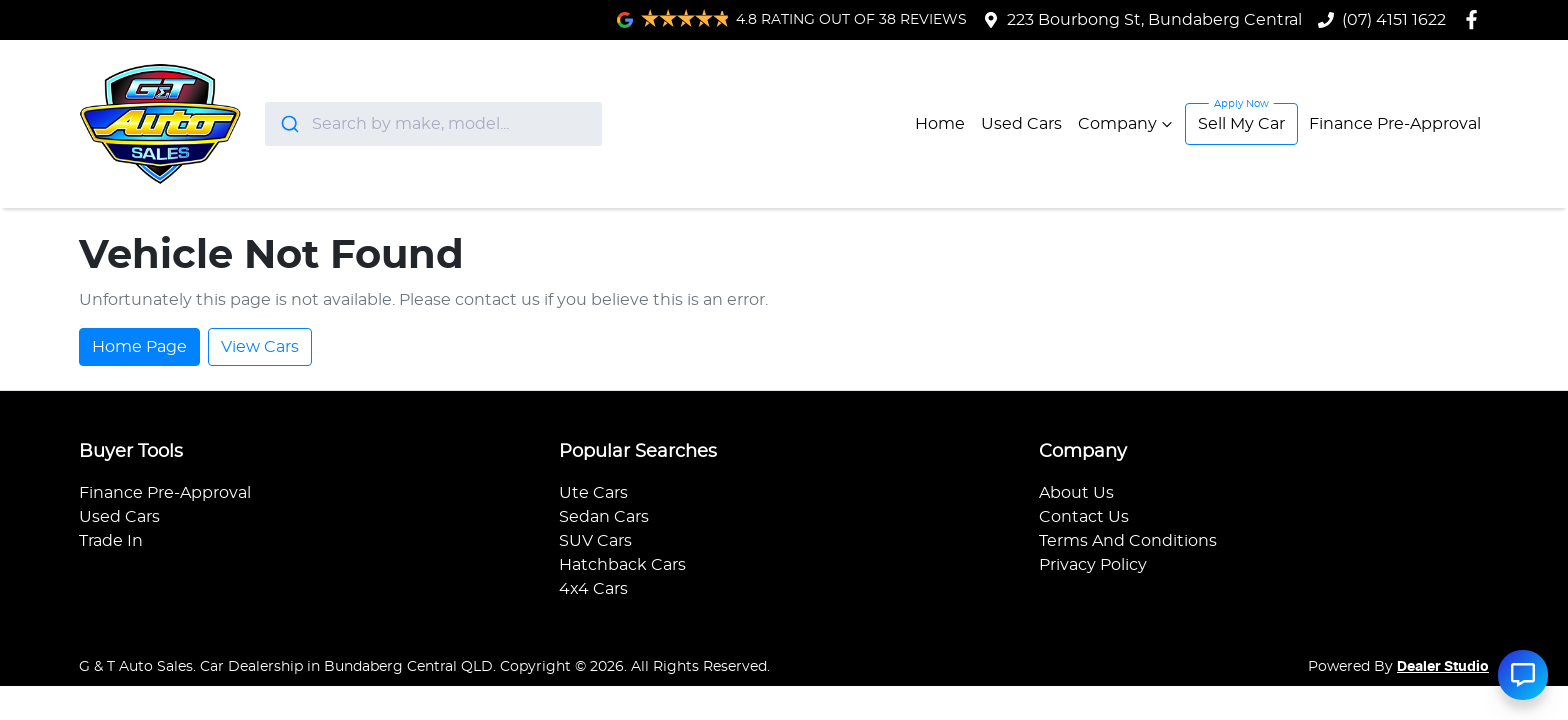 This screenshot has width=1568, height=720. I want to click on About Us, so click(1076, 493).